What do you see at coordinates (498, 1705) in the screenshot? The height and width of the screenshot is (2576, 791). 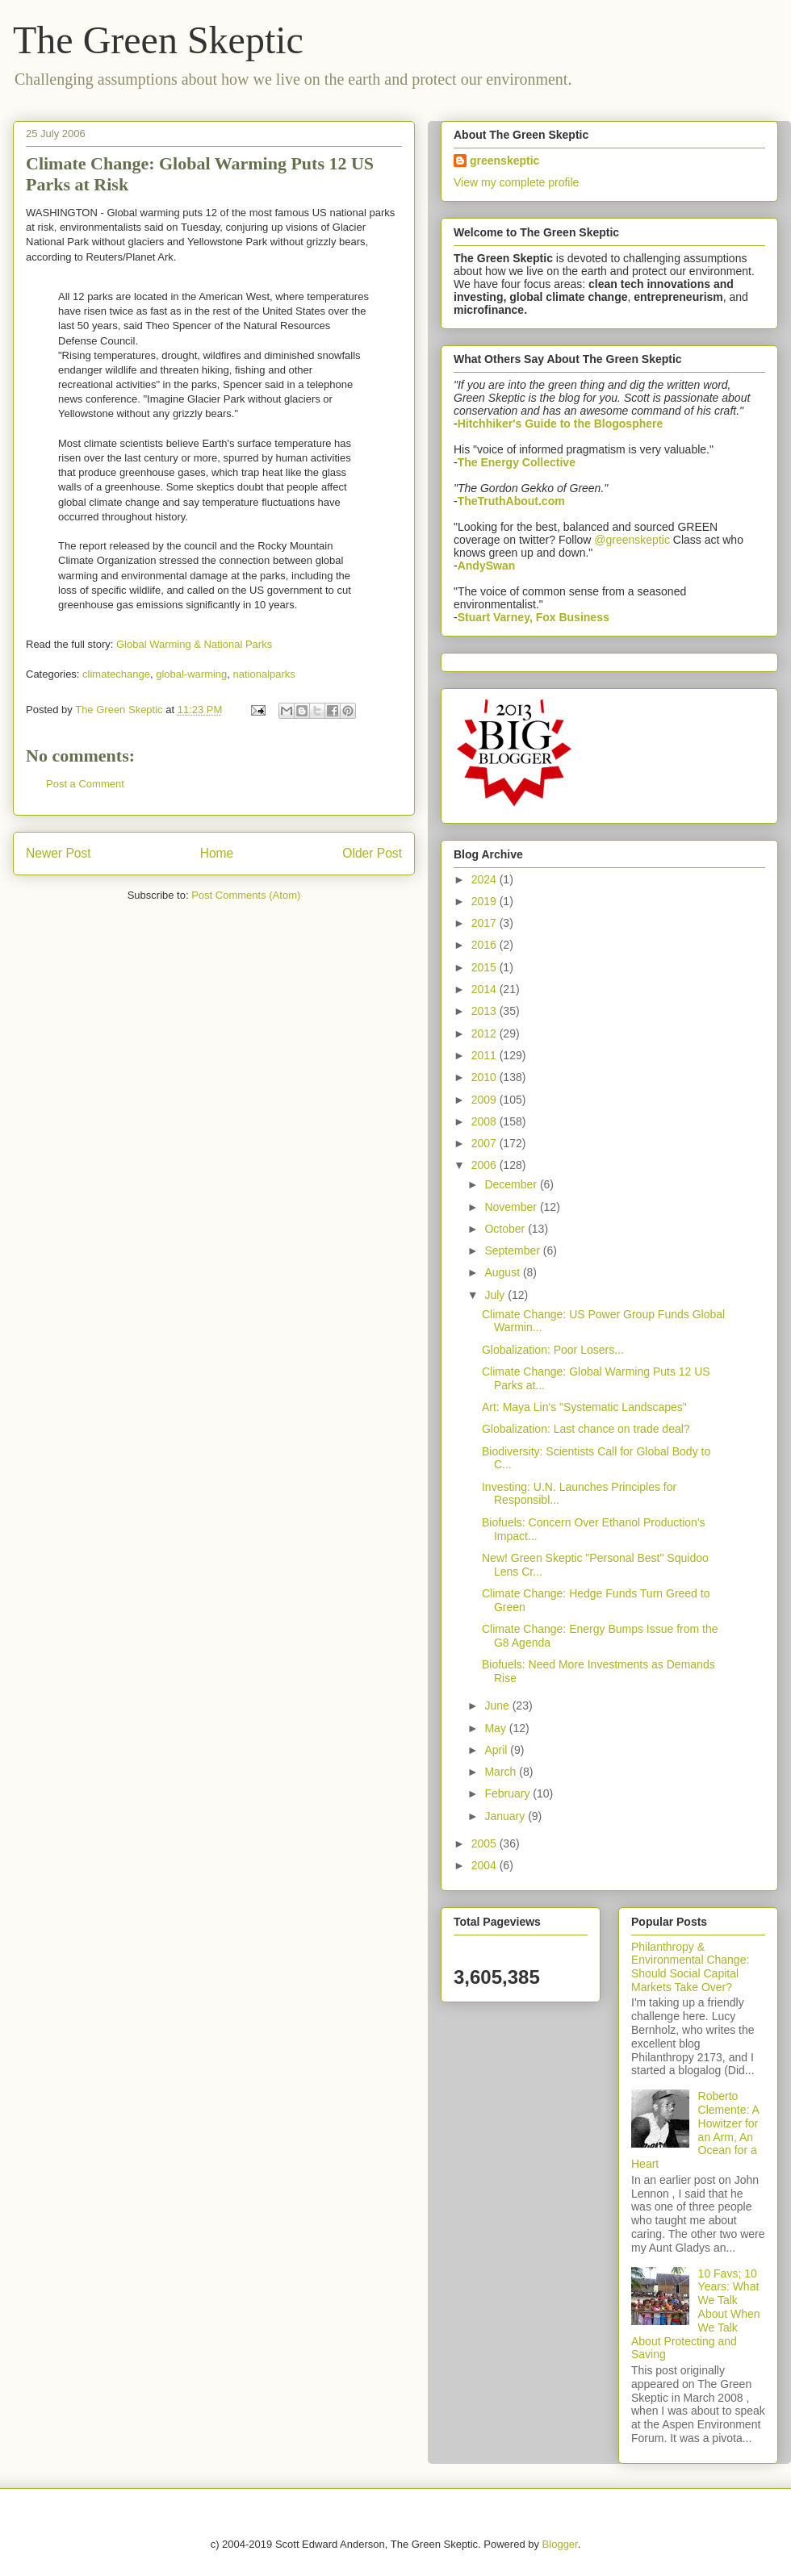 I see `June` at bounding box center [498, 1705].